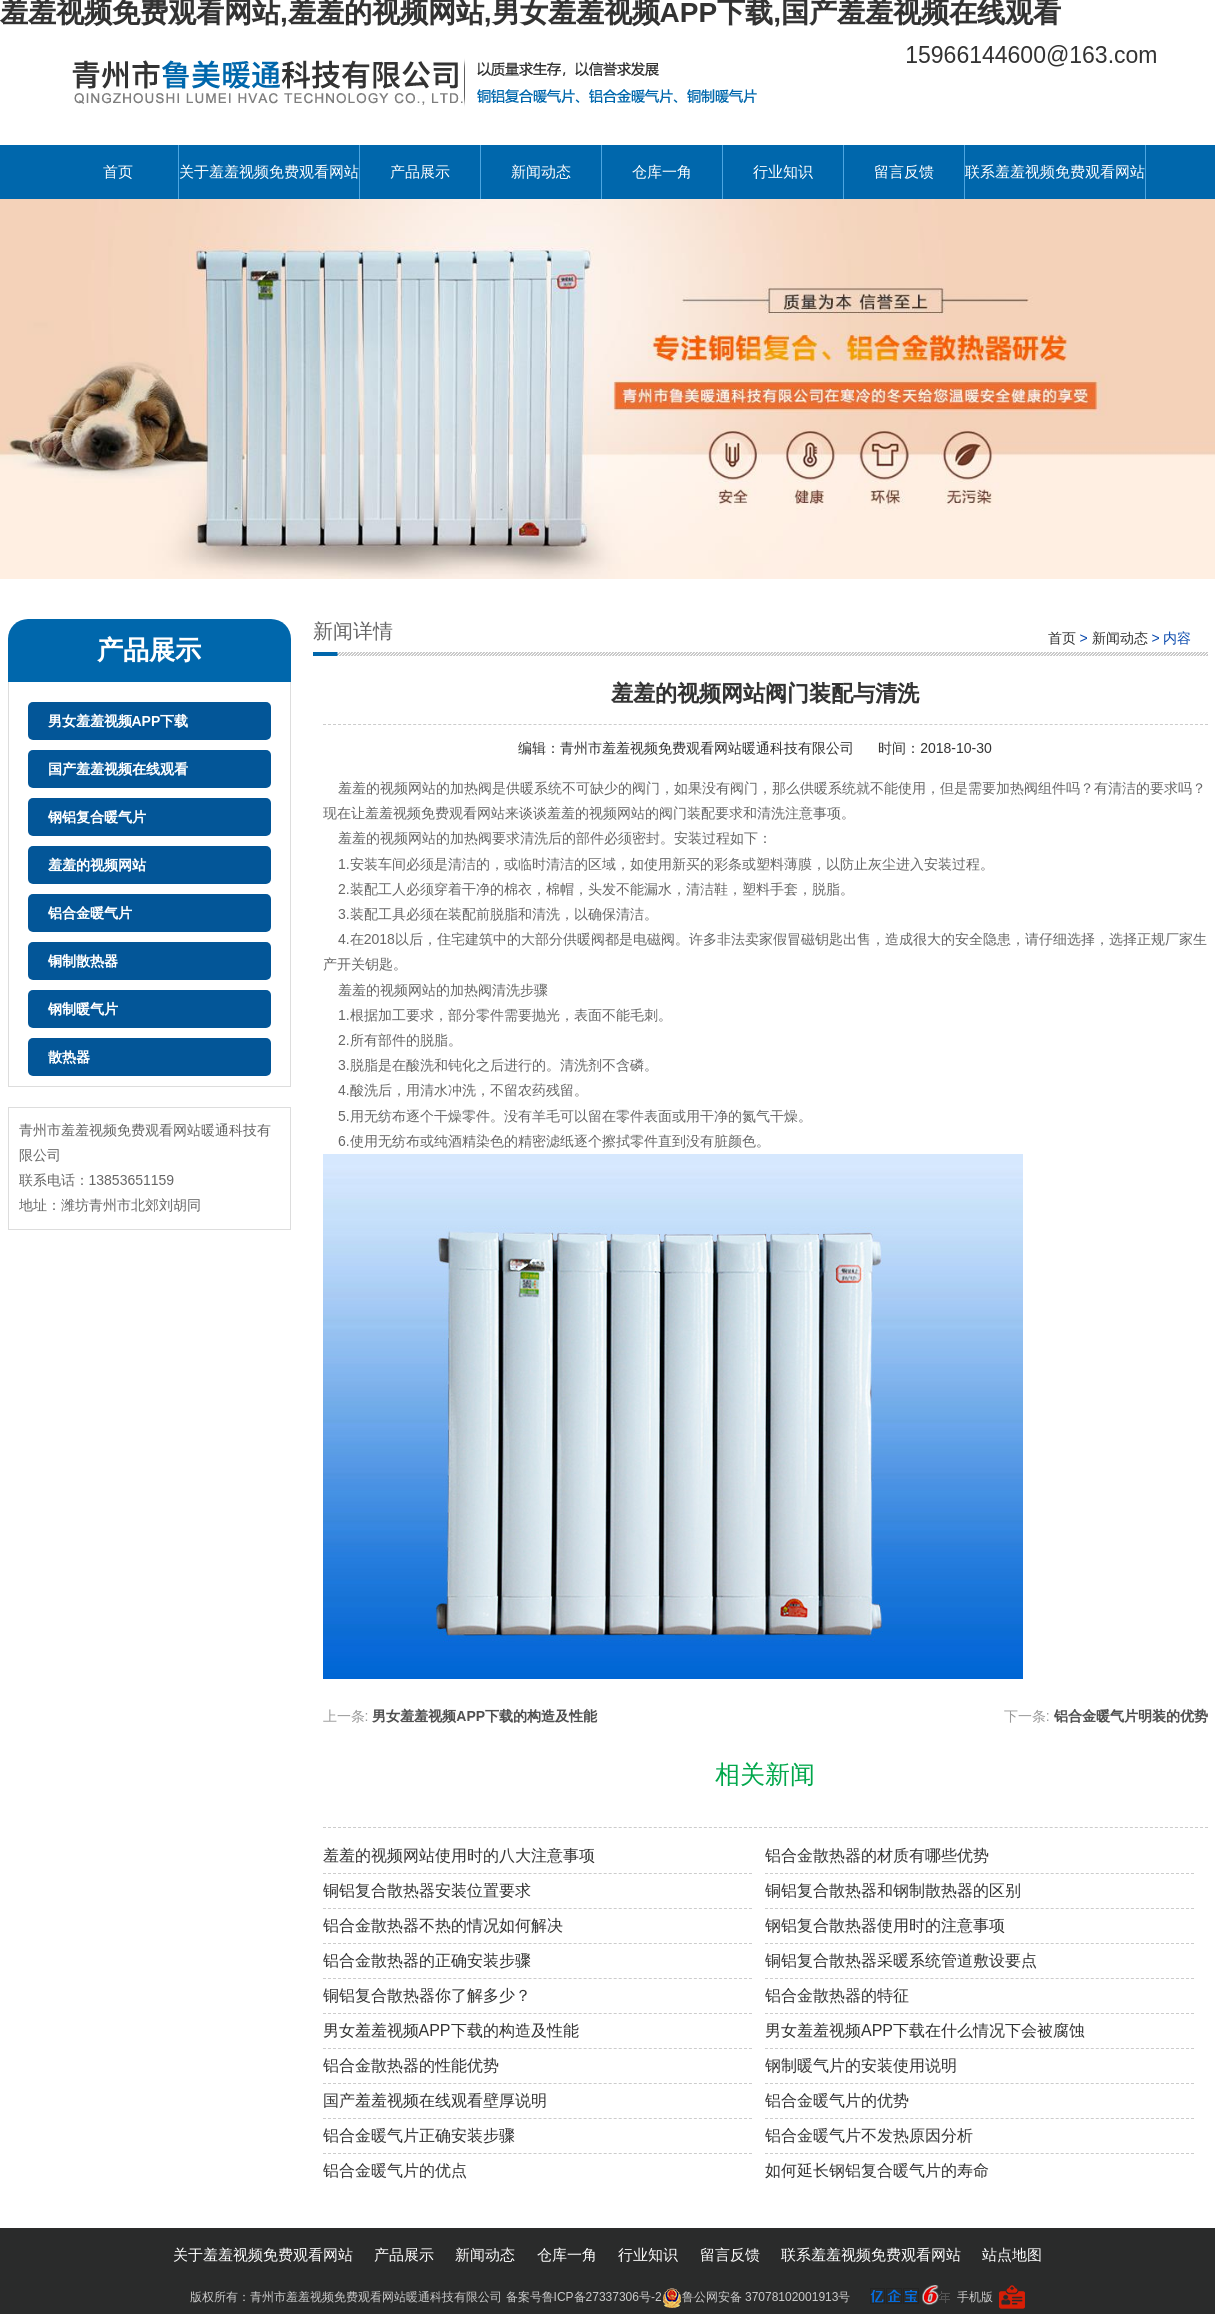  What do you see at coordinates (427, 1995) in the screenshot?
I see `铜铝复合散热器你了解多少？` at bounding box center [427, 1995].